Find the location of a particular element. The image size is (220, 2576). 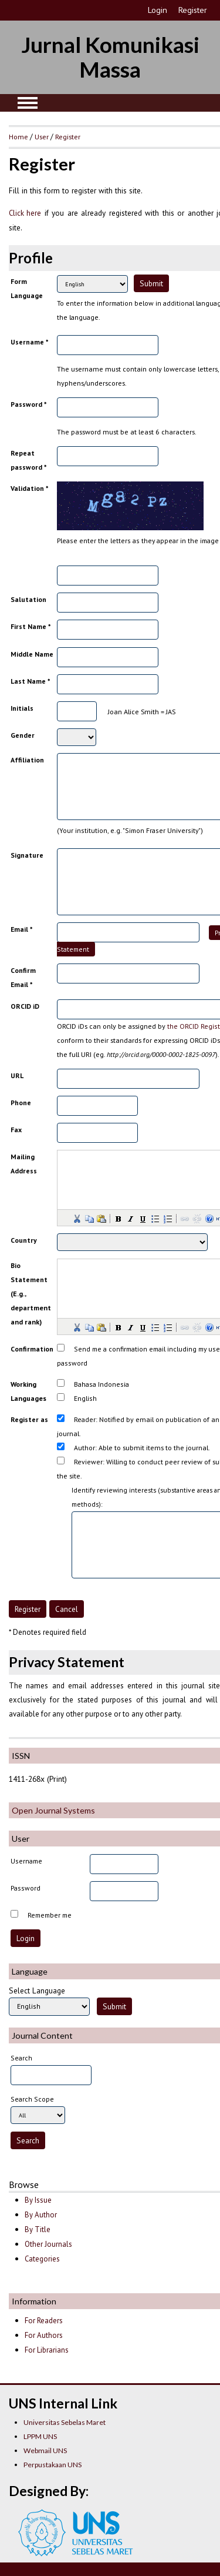

First Name * is located at coordinates (30, 626).